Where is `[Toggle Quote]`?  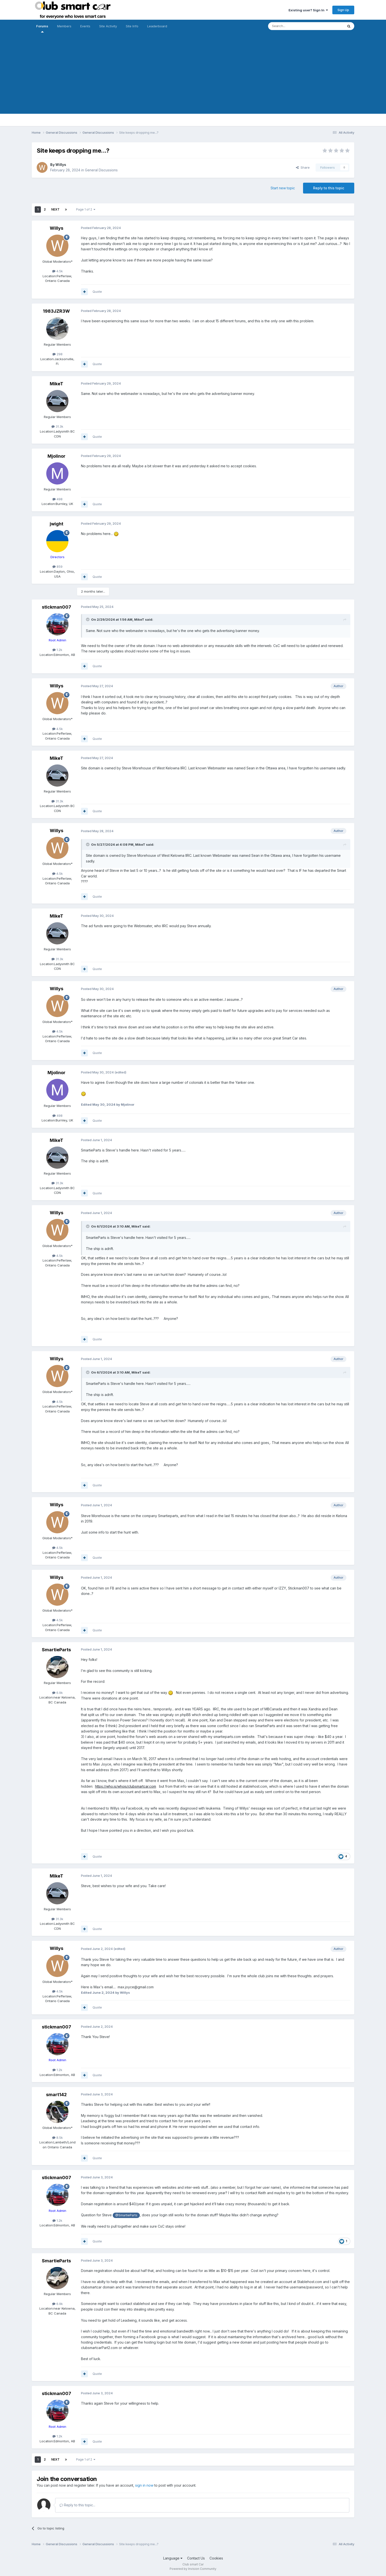
[Toggle Quote] is located at coordinates (88, 619).